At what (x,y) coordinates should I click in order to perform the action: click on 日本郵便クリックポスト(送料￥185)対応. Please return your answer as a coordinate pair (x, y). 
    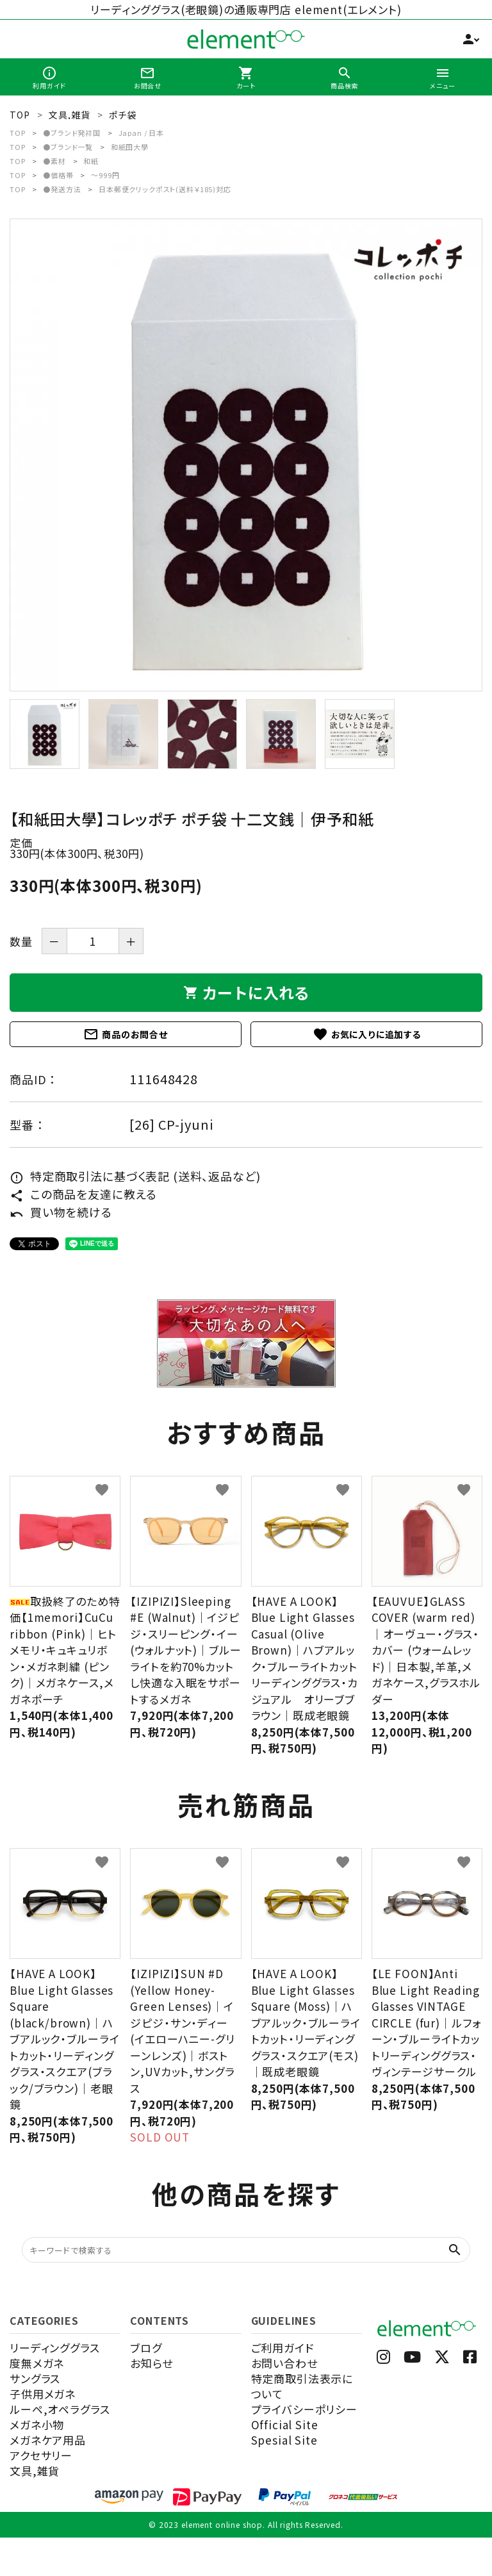
    Looking at the image, I should click on (165, 189).